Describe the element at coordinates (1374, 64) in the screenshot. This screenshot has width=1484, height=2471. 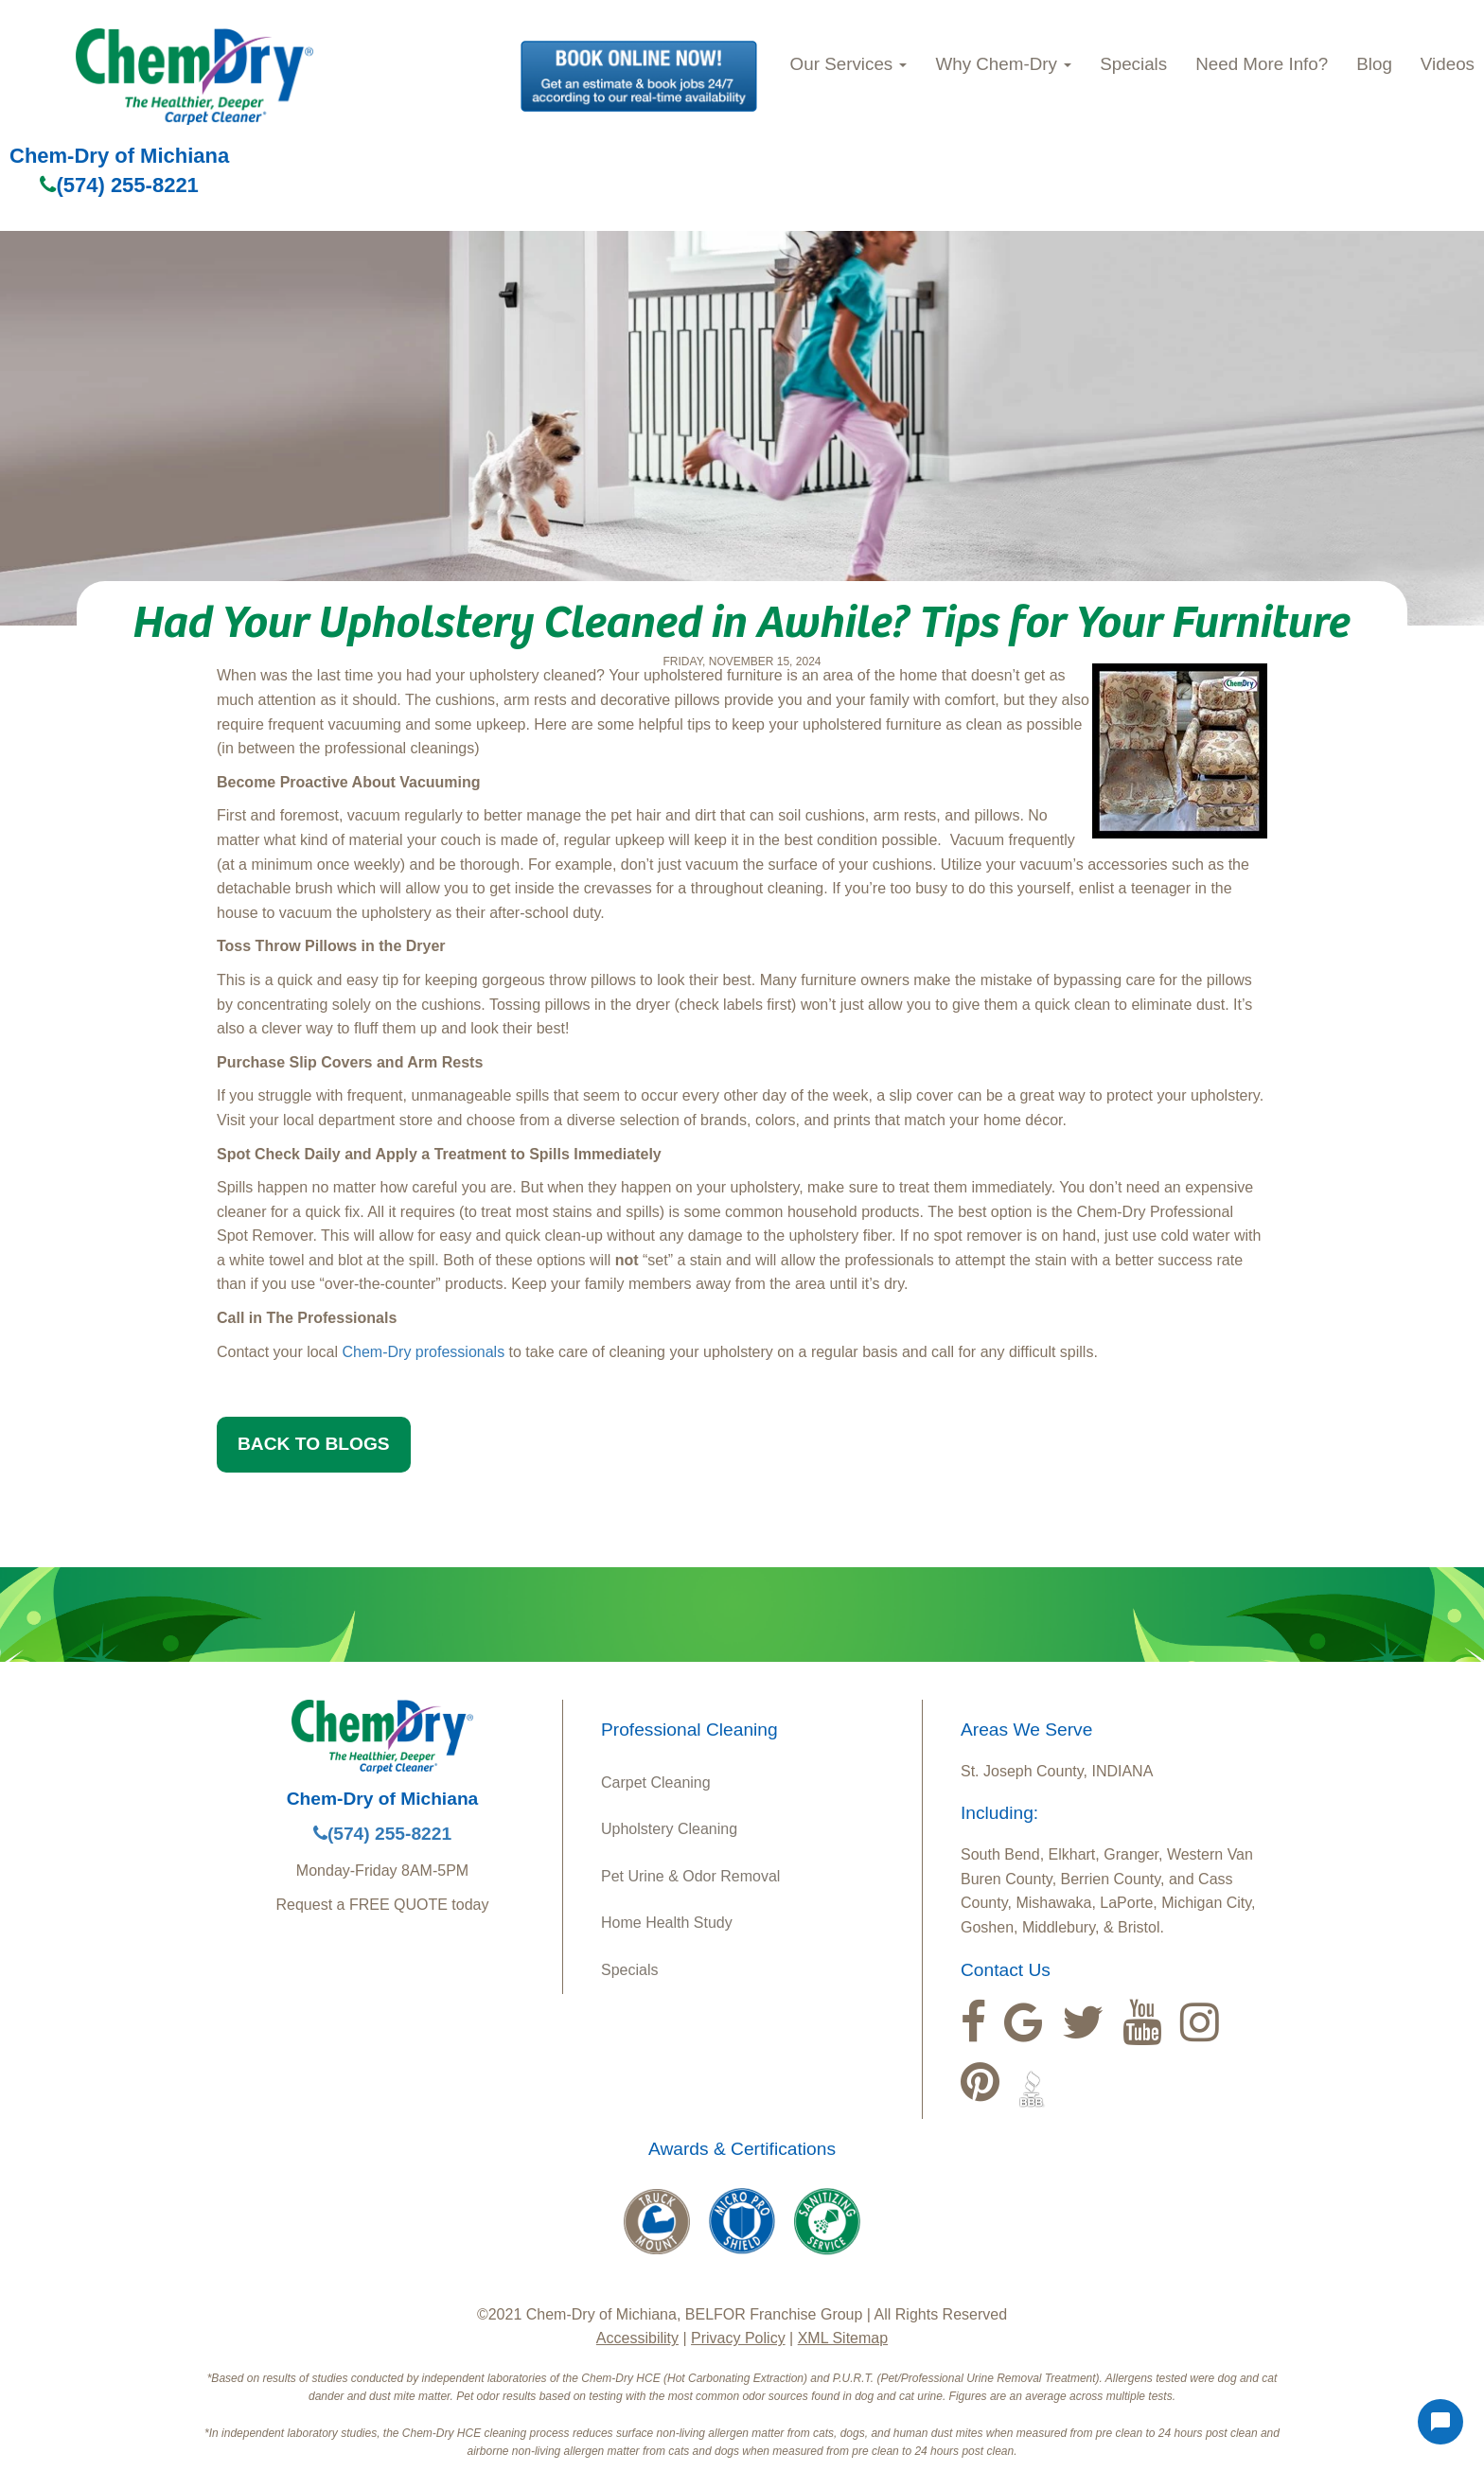
I see `Blog` at that location.